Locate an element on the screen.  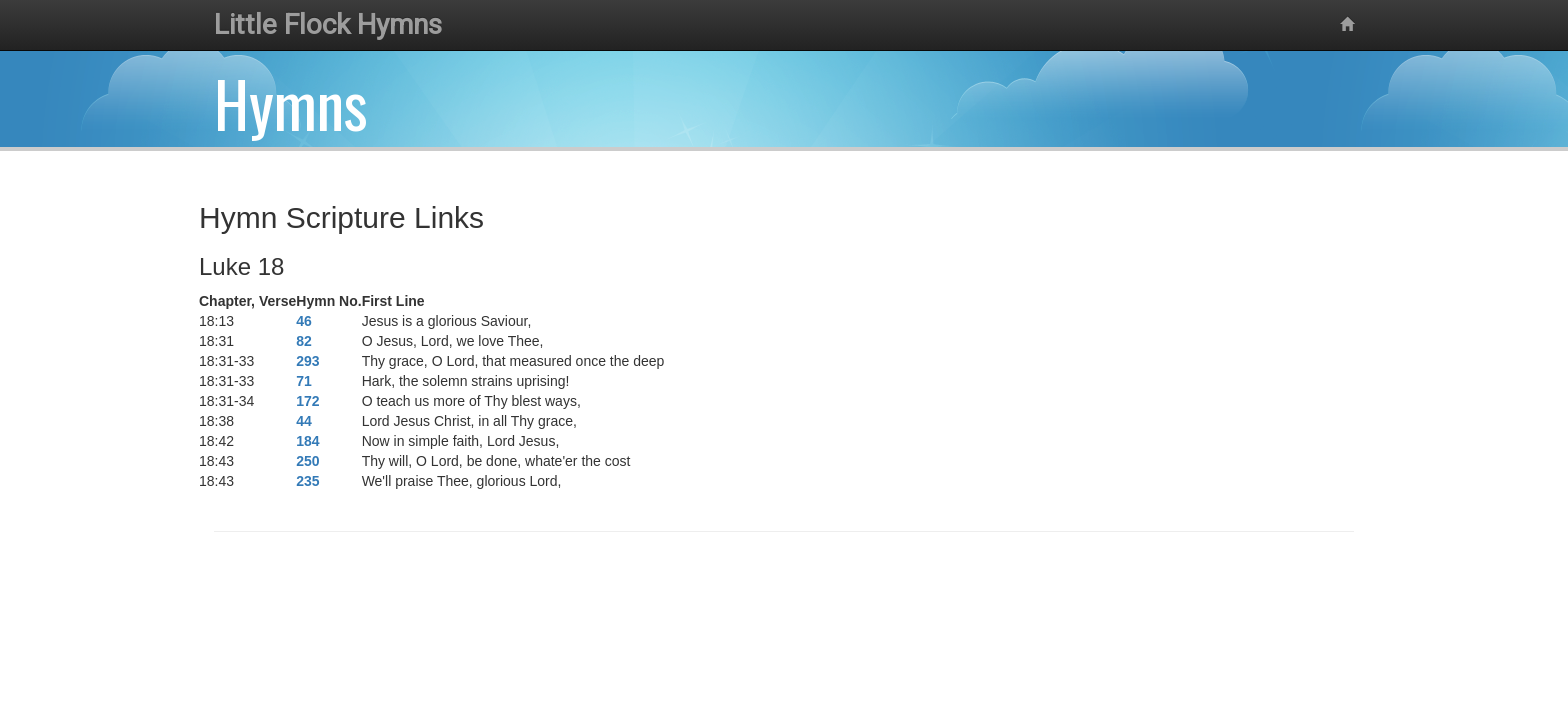
44 is located at coordinates (304, 421).